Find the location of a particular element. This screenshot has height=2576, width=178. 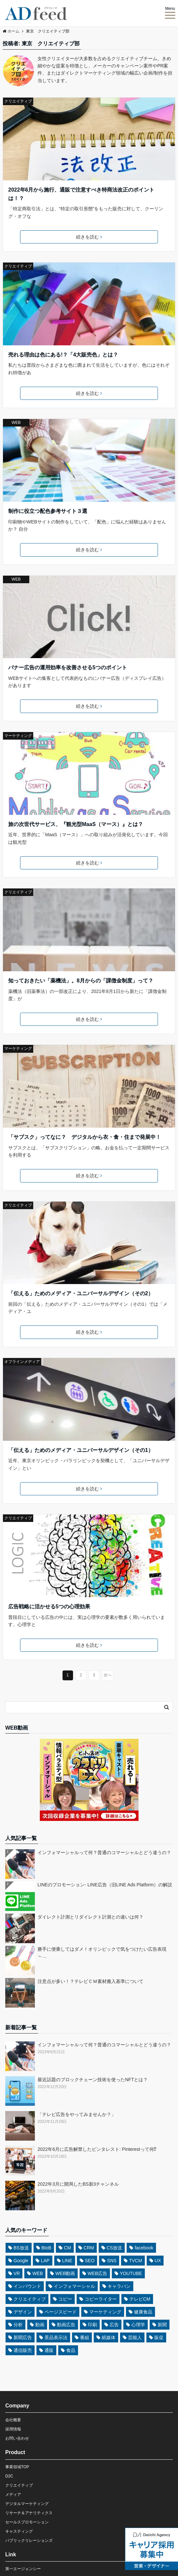

採用情報 is located at coordinates (13, 2429).